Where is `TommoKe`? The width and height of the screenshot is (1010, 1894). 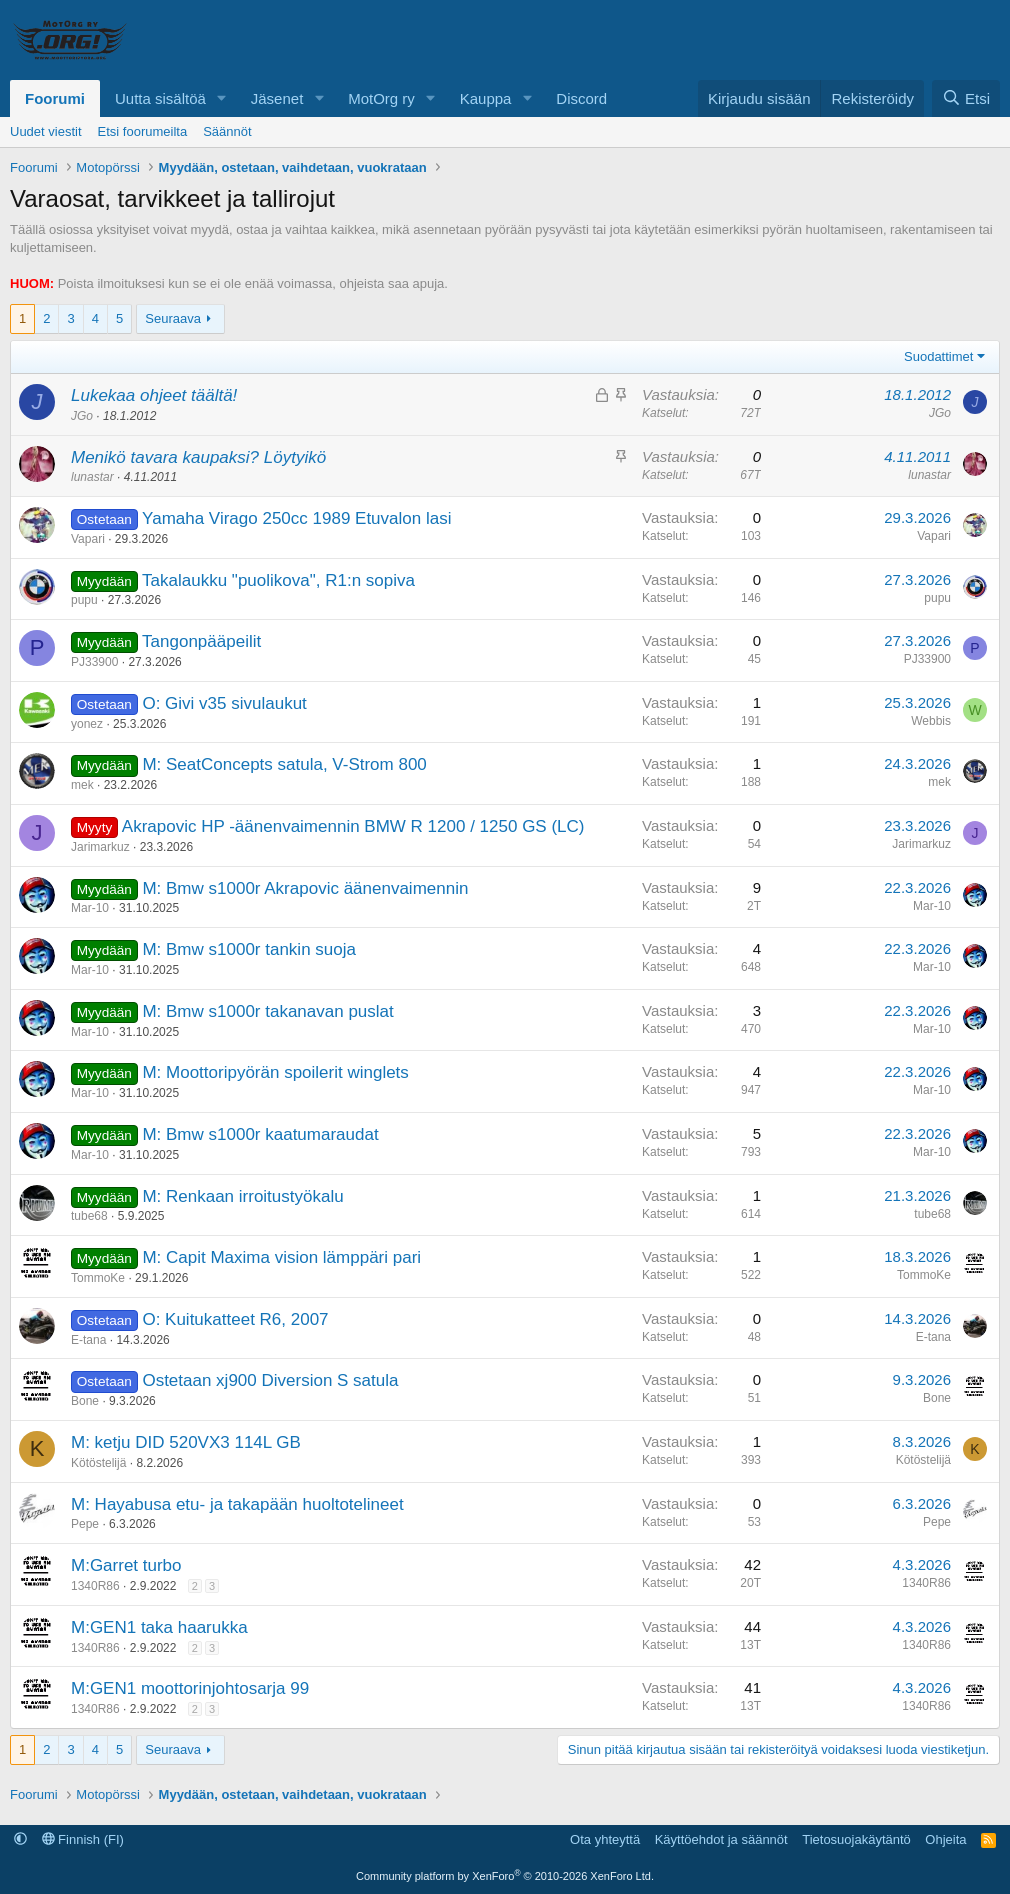 TommoKe is located at coordinates (98, 1278).